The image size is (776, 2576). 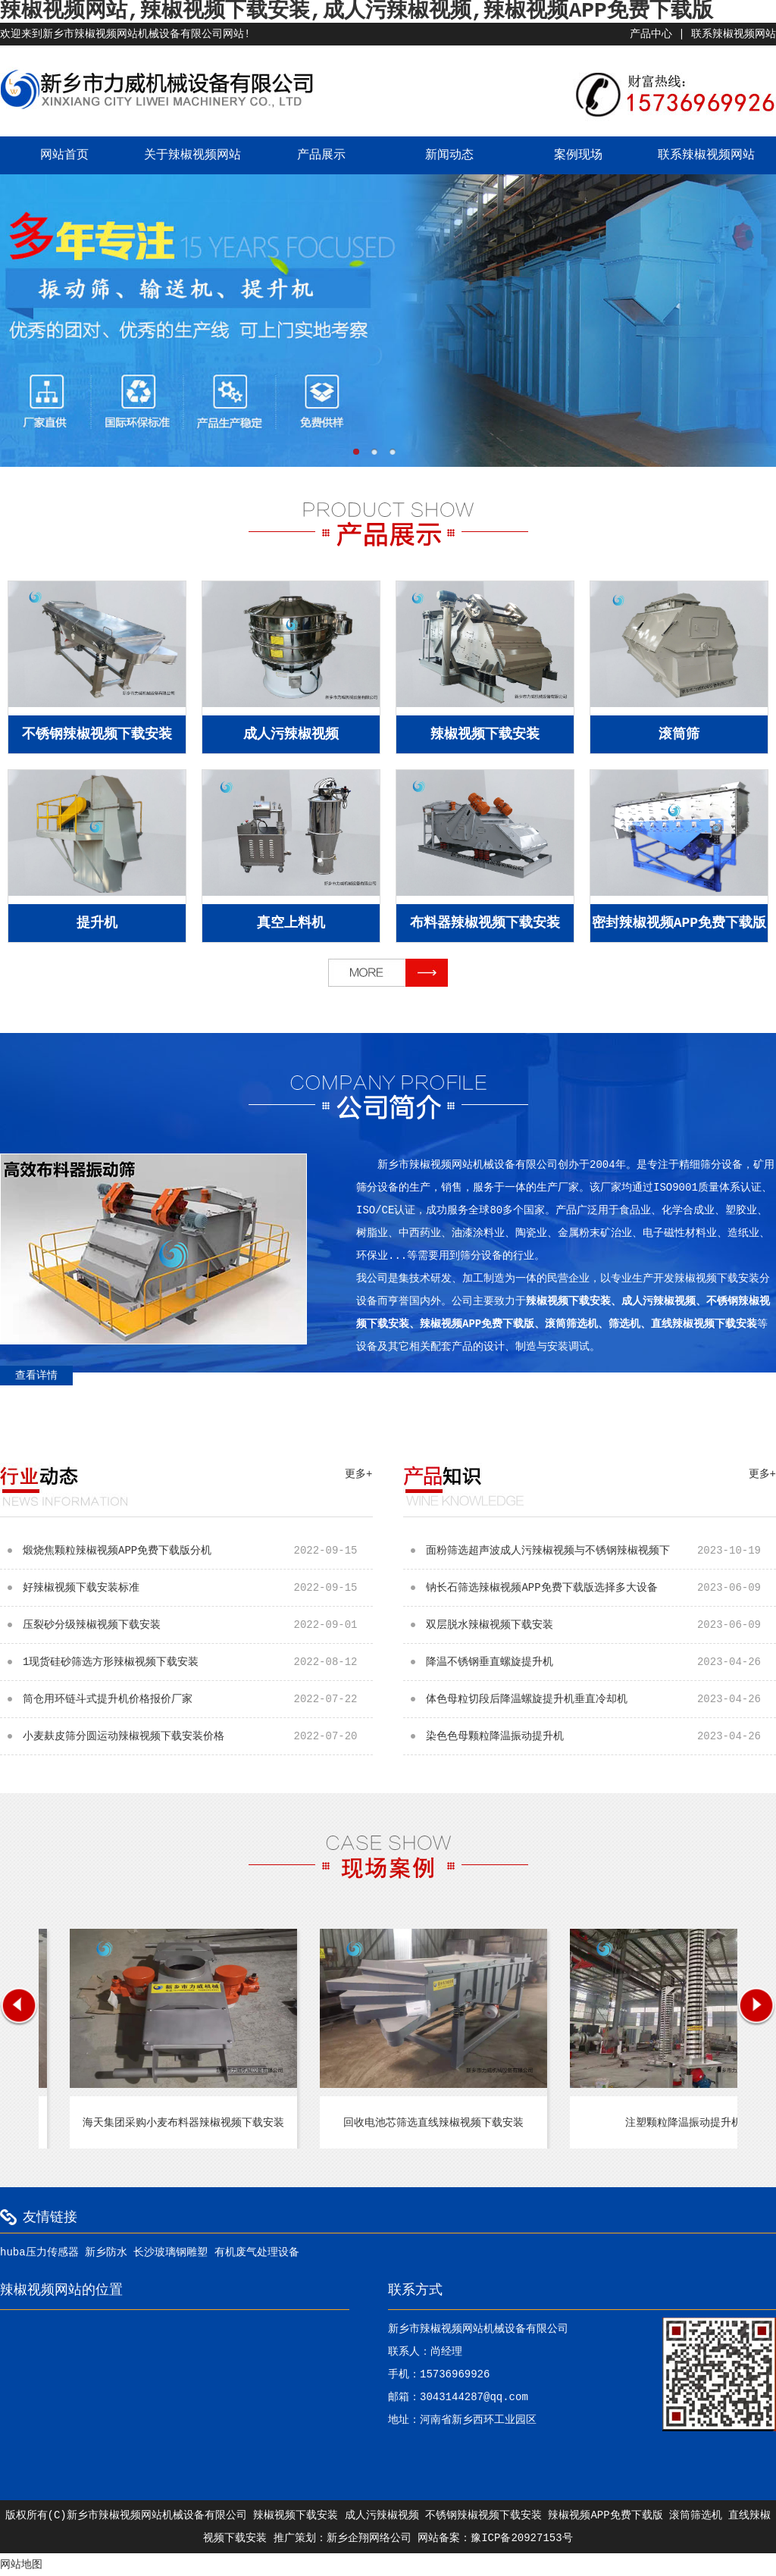 I want to click on 辣椒视频下载安装, so click(x=485, y=734).